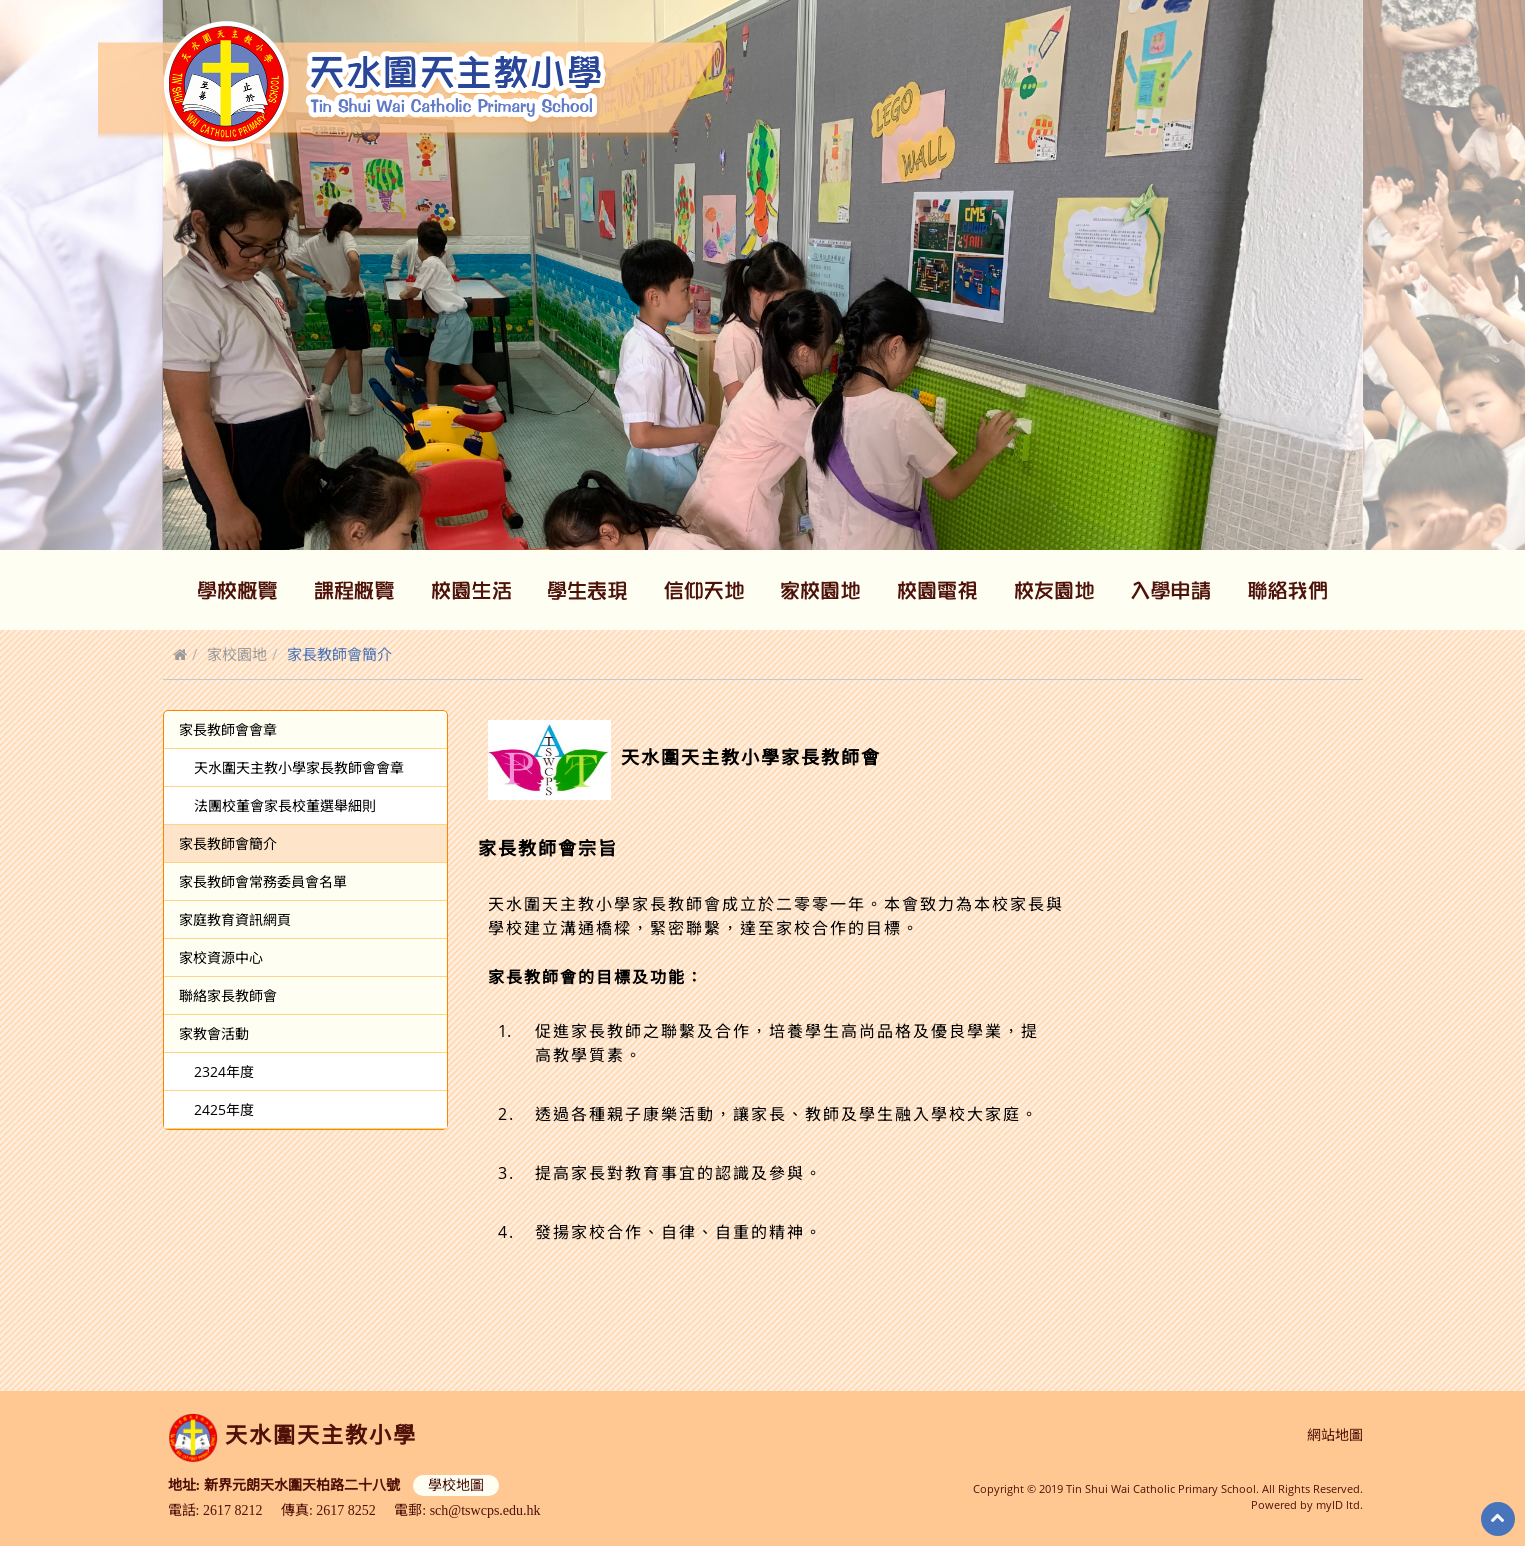 The height and width of the screenshot is (1546, 1525). I want to click on 家庭教育資訊網頁, so click(235, 919).